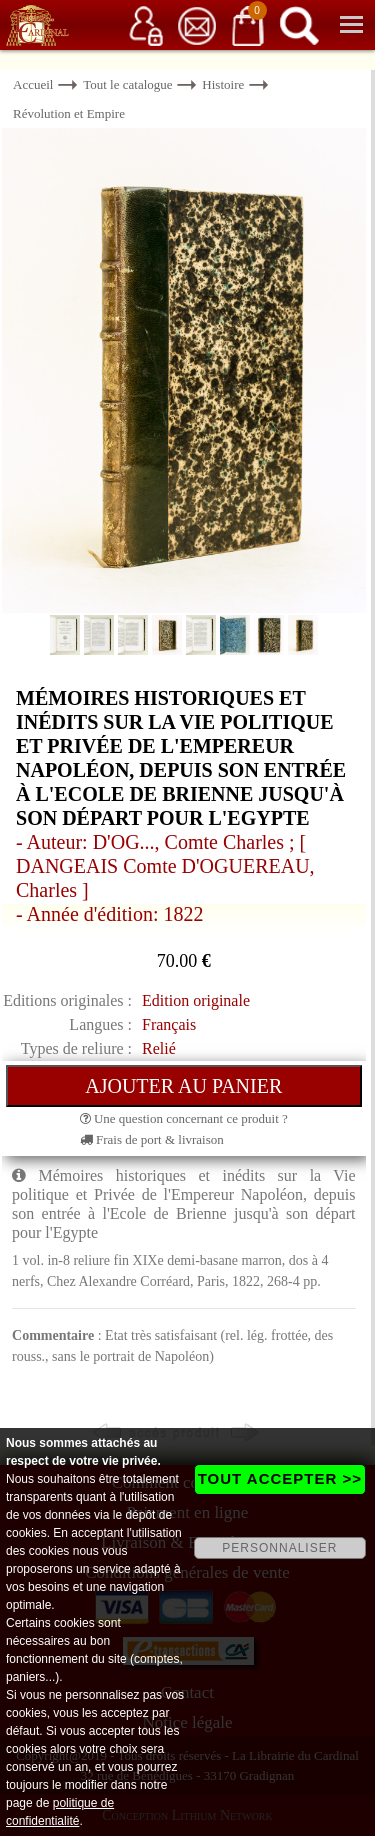  Describe the element at coordinates (169, 1024) in the screenshot. I see `Français` at that location.